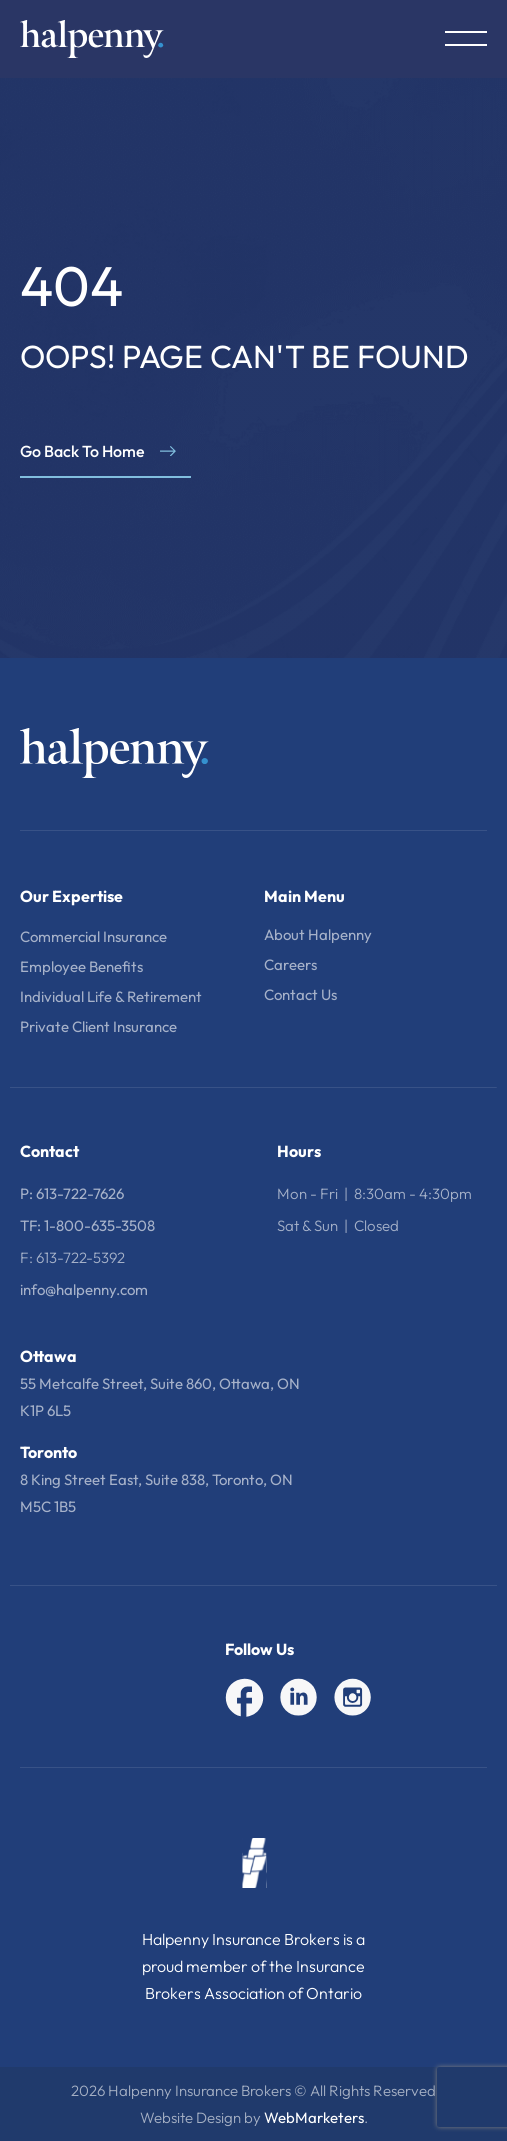  Describe the element at coordinates (466, 38) in the screenshot. I see `[Menu Toggle]` at that location.